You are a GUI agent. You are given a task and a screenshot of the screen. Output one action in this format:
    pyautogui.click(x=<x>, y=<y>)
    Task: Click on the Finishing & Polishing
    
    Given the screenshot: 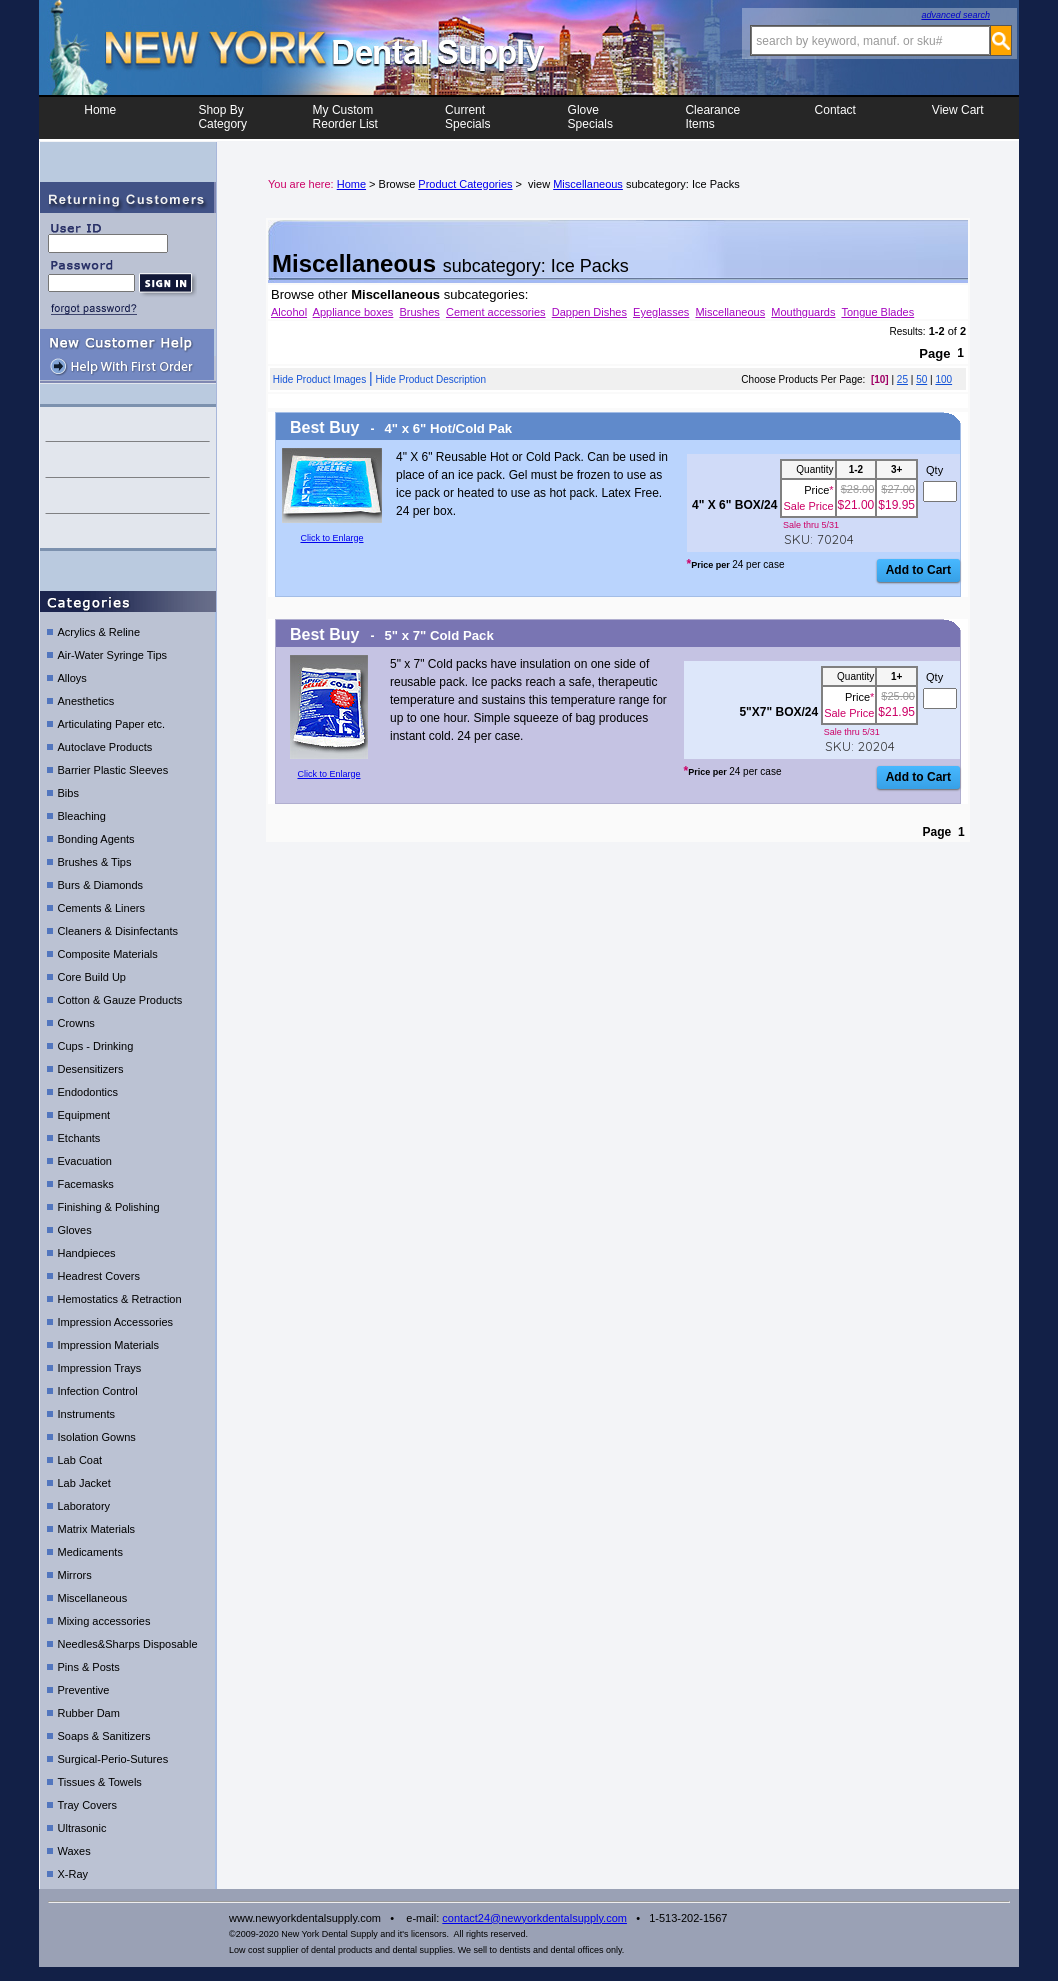 What is the action you would take?
    pyautogui.click(x=109, y=1207)
    